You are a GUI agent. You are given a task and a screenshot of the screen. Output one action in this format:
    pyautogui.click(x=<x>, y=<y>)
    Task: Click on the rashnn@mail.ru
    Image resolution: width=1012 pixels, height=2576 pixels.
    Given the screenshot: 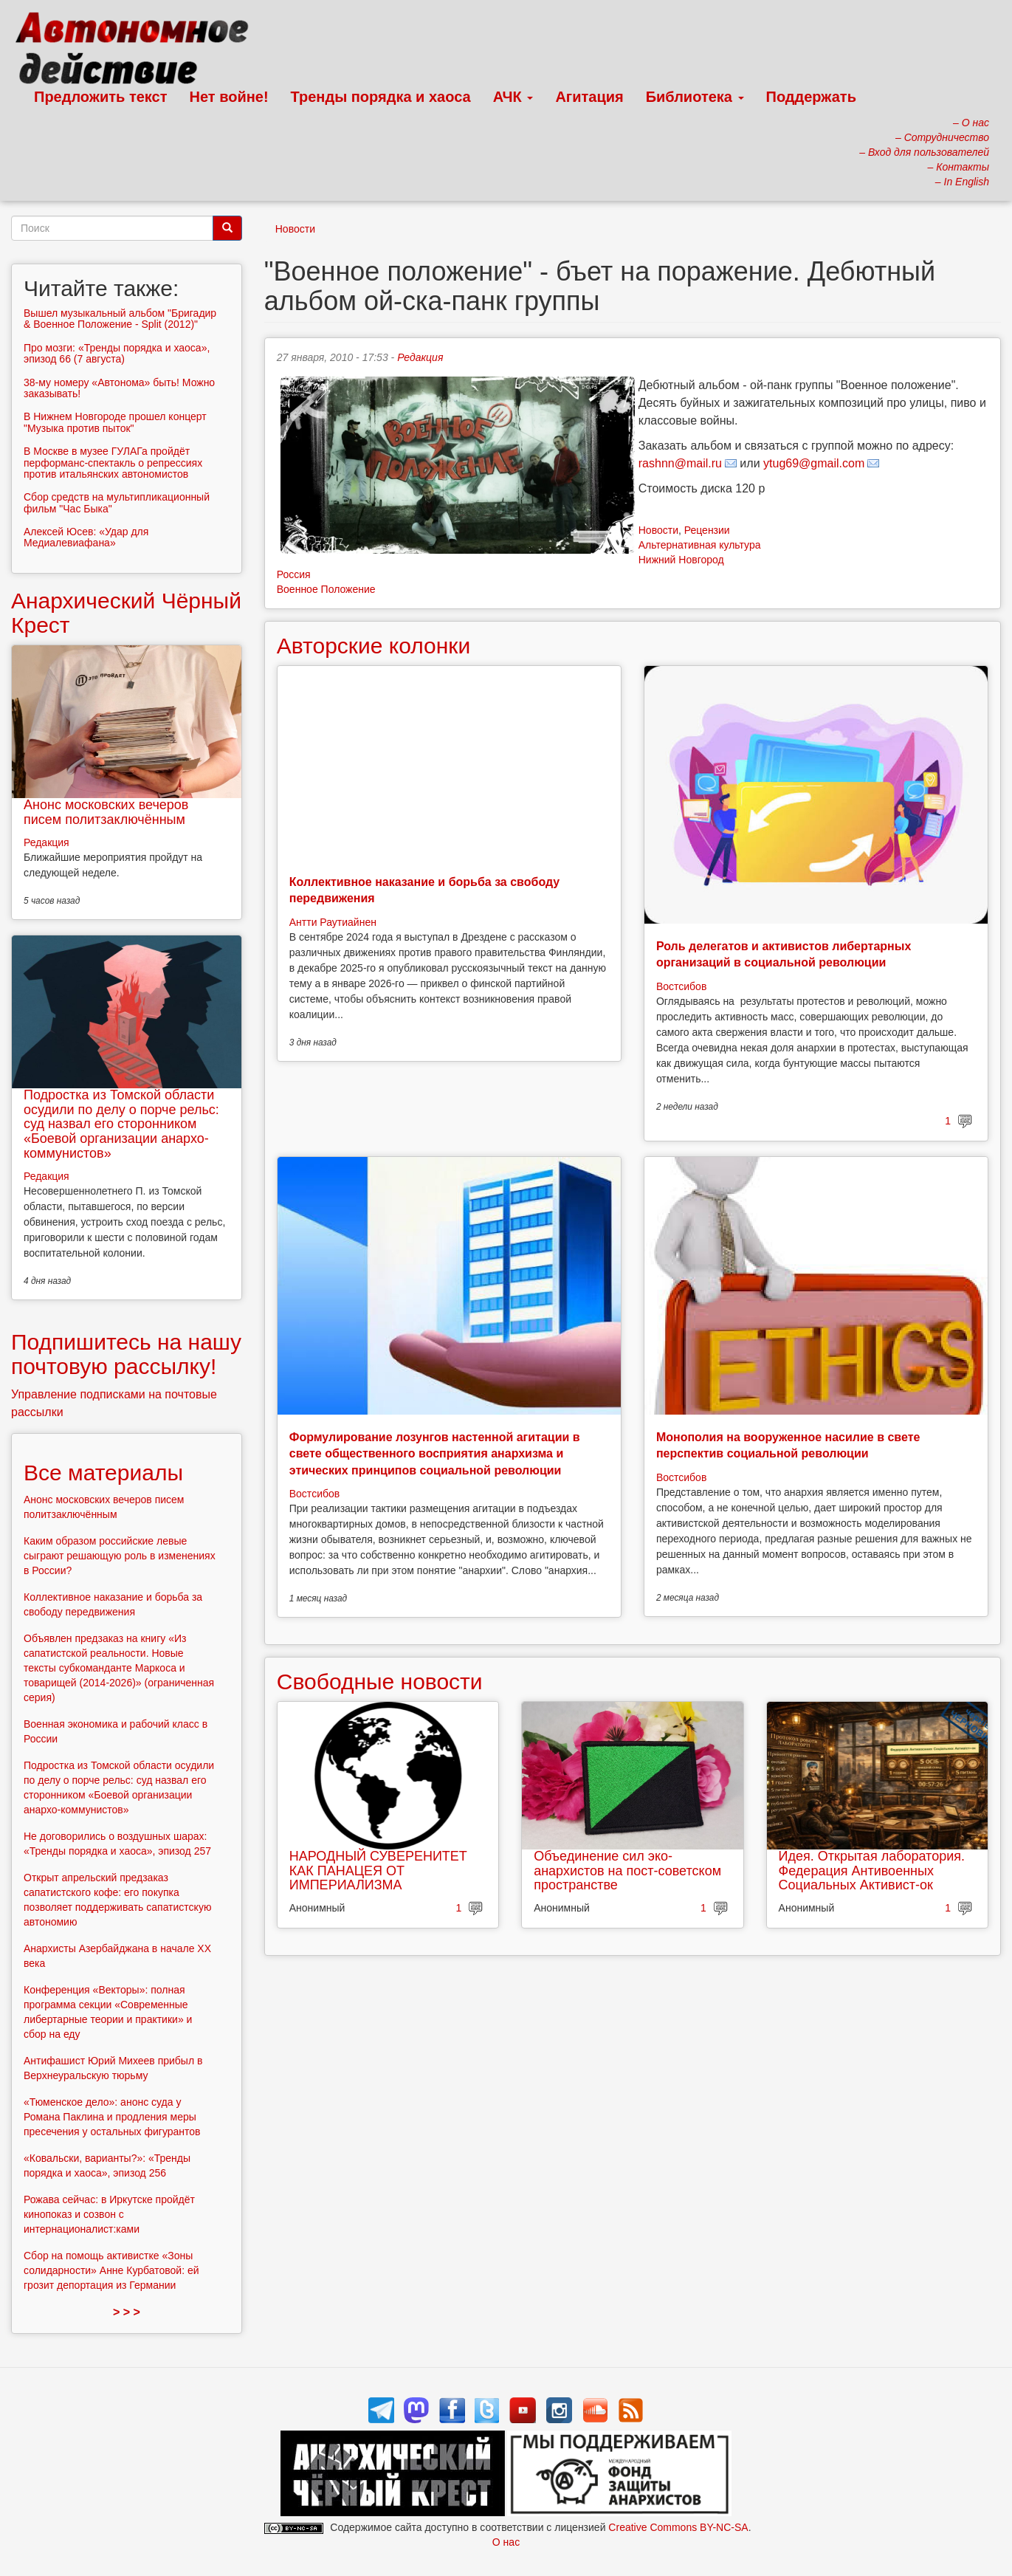 What is the action you would take?
    pyautogui.click(x=680, y=463)
    